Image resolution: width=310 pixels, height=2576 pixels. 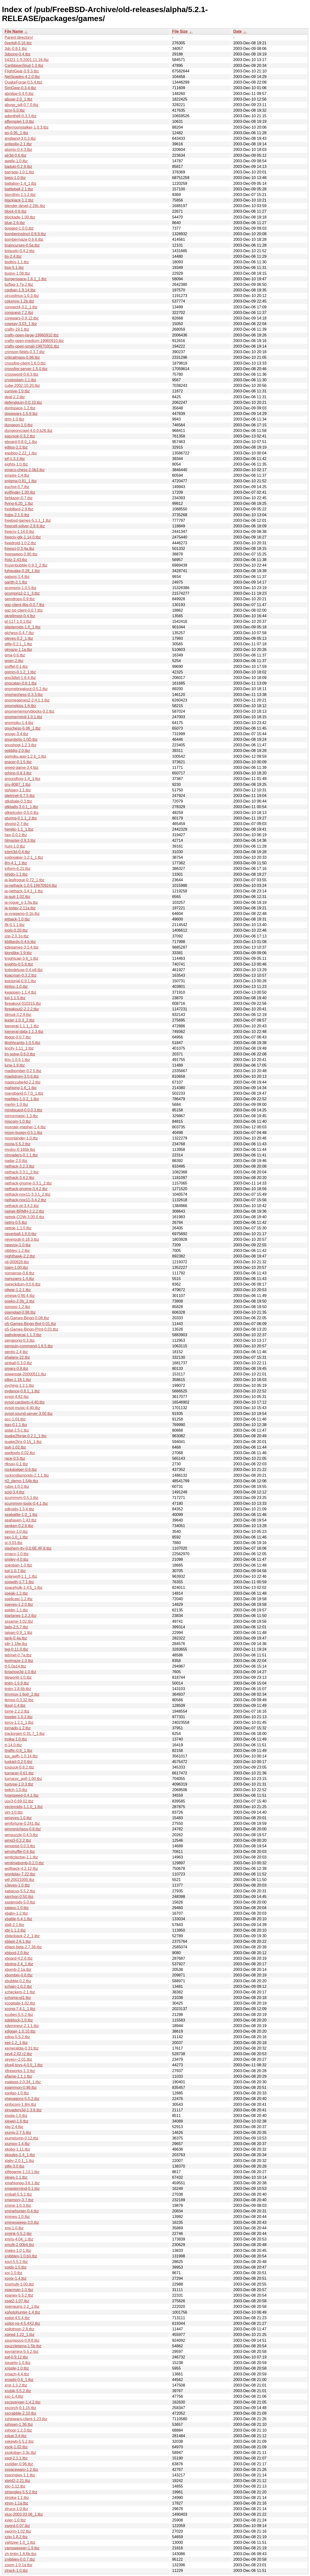 What do you see at coordinates (20, 1453) in the screenshot?
I see `qwdtools-0.02.tbz` at bounding box center [20, 1453].